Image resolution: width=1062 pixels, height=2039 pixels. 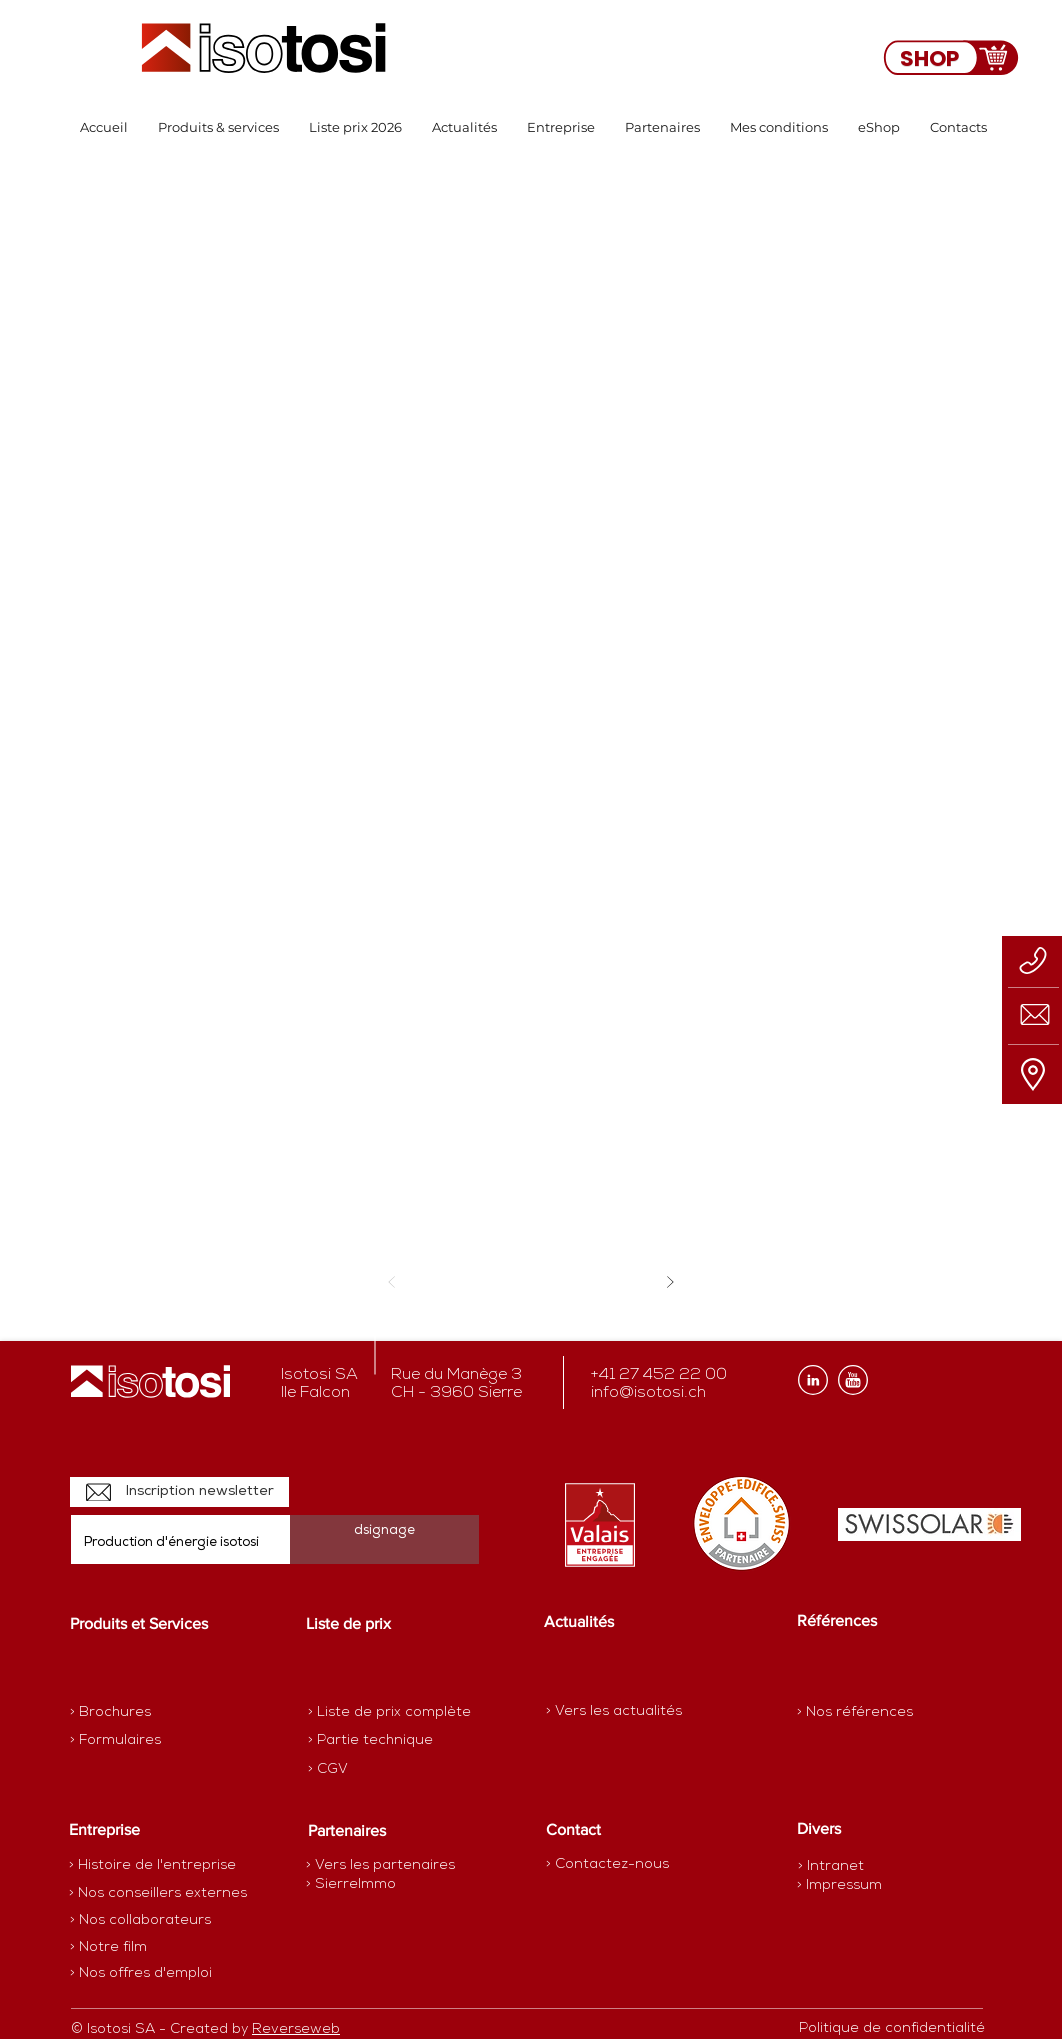 I want to click on [Inscription newsletter], so click(x=179, y=1492).